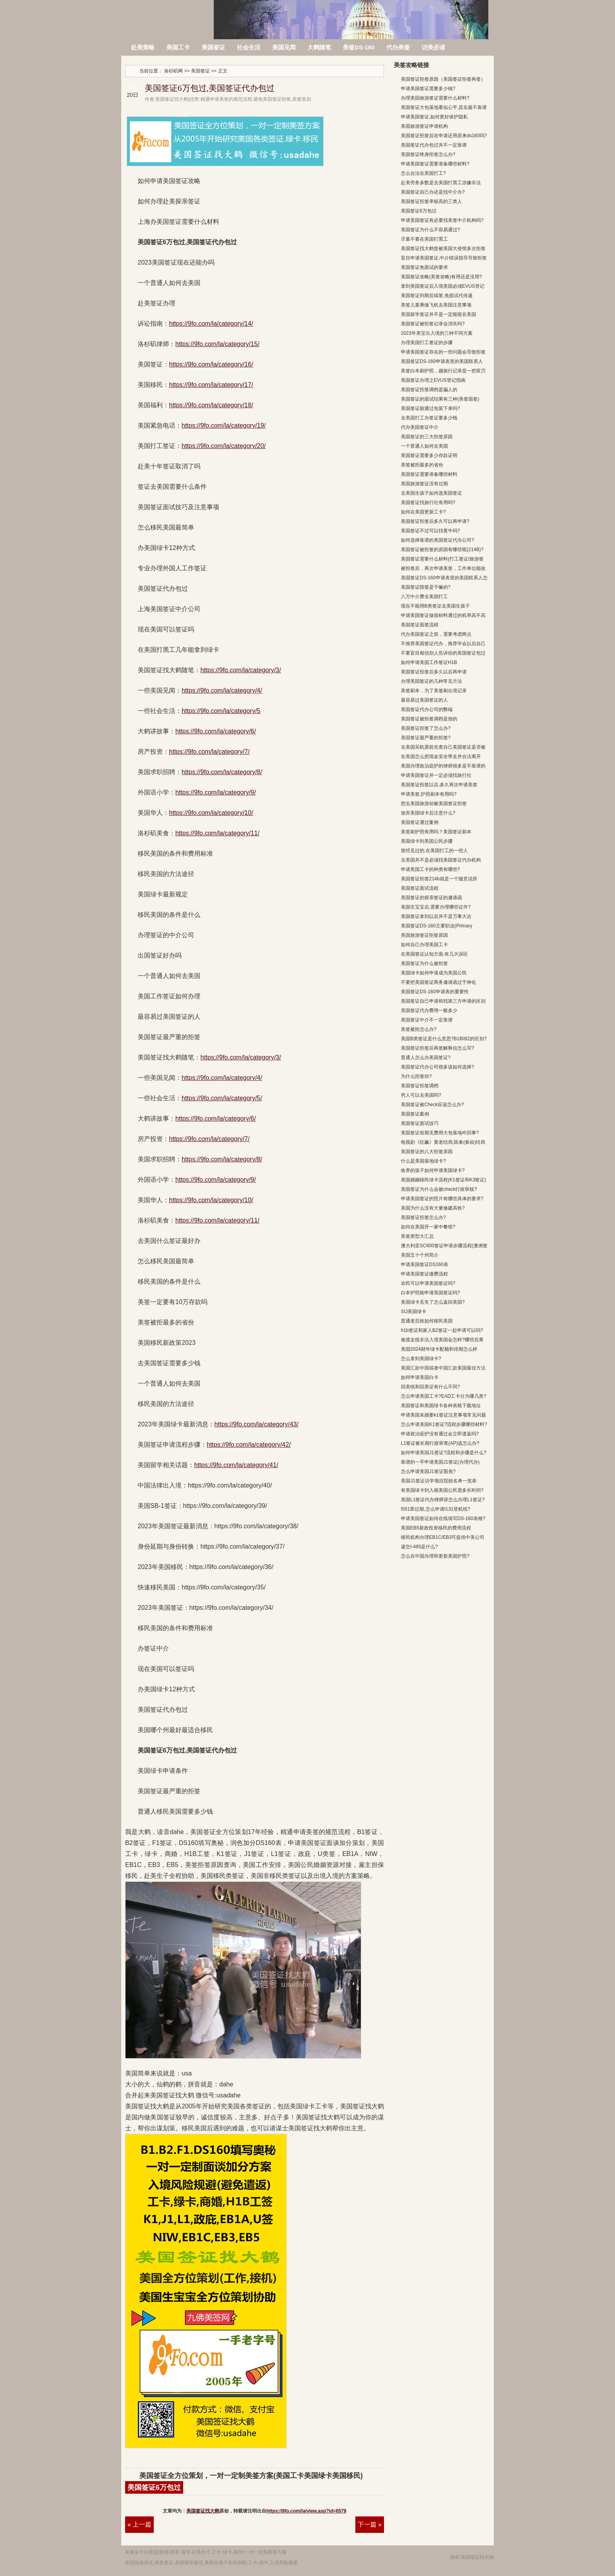 This screenshot has width=615, height=2576. What do you see at coordinates (436, 305) in the screenshot?
I see `美签儿童乘做飞机去美国注意事项` at bounding box center [436, 305].